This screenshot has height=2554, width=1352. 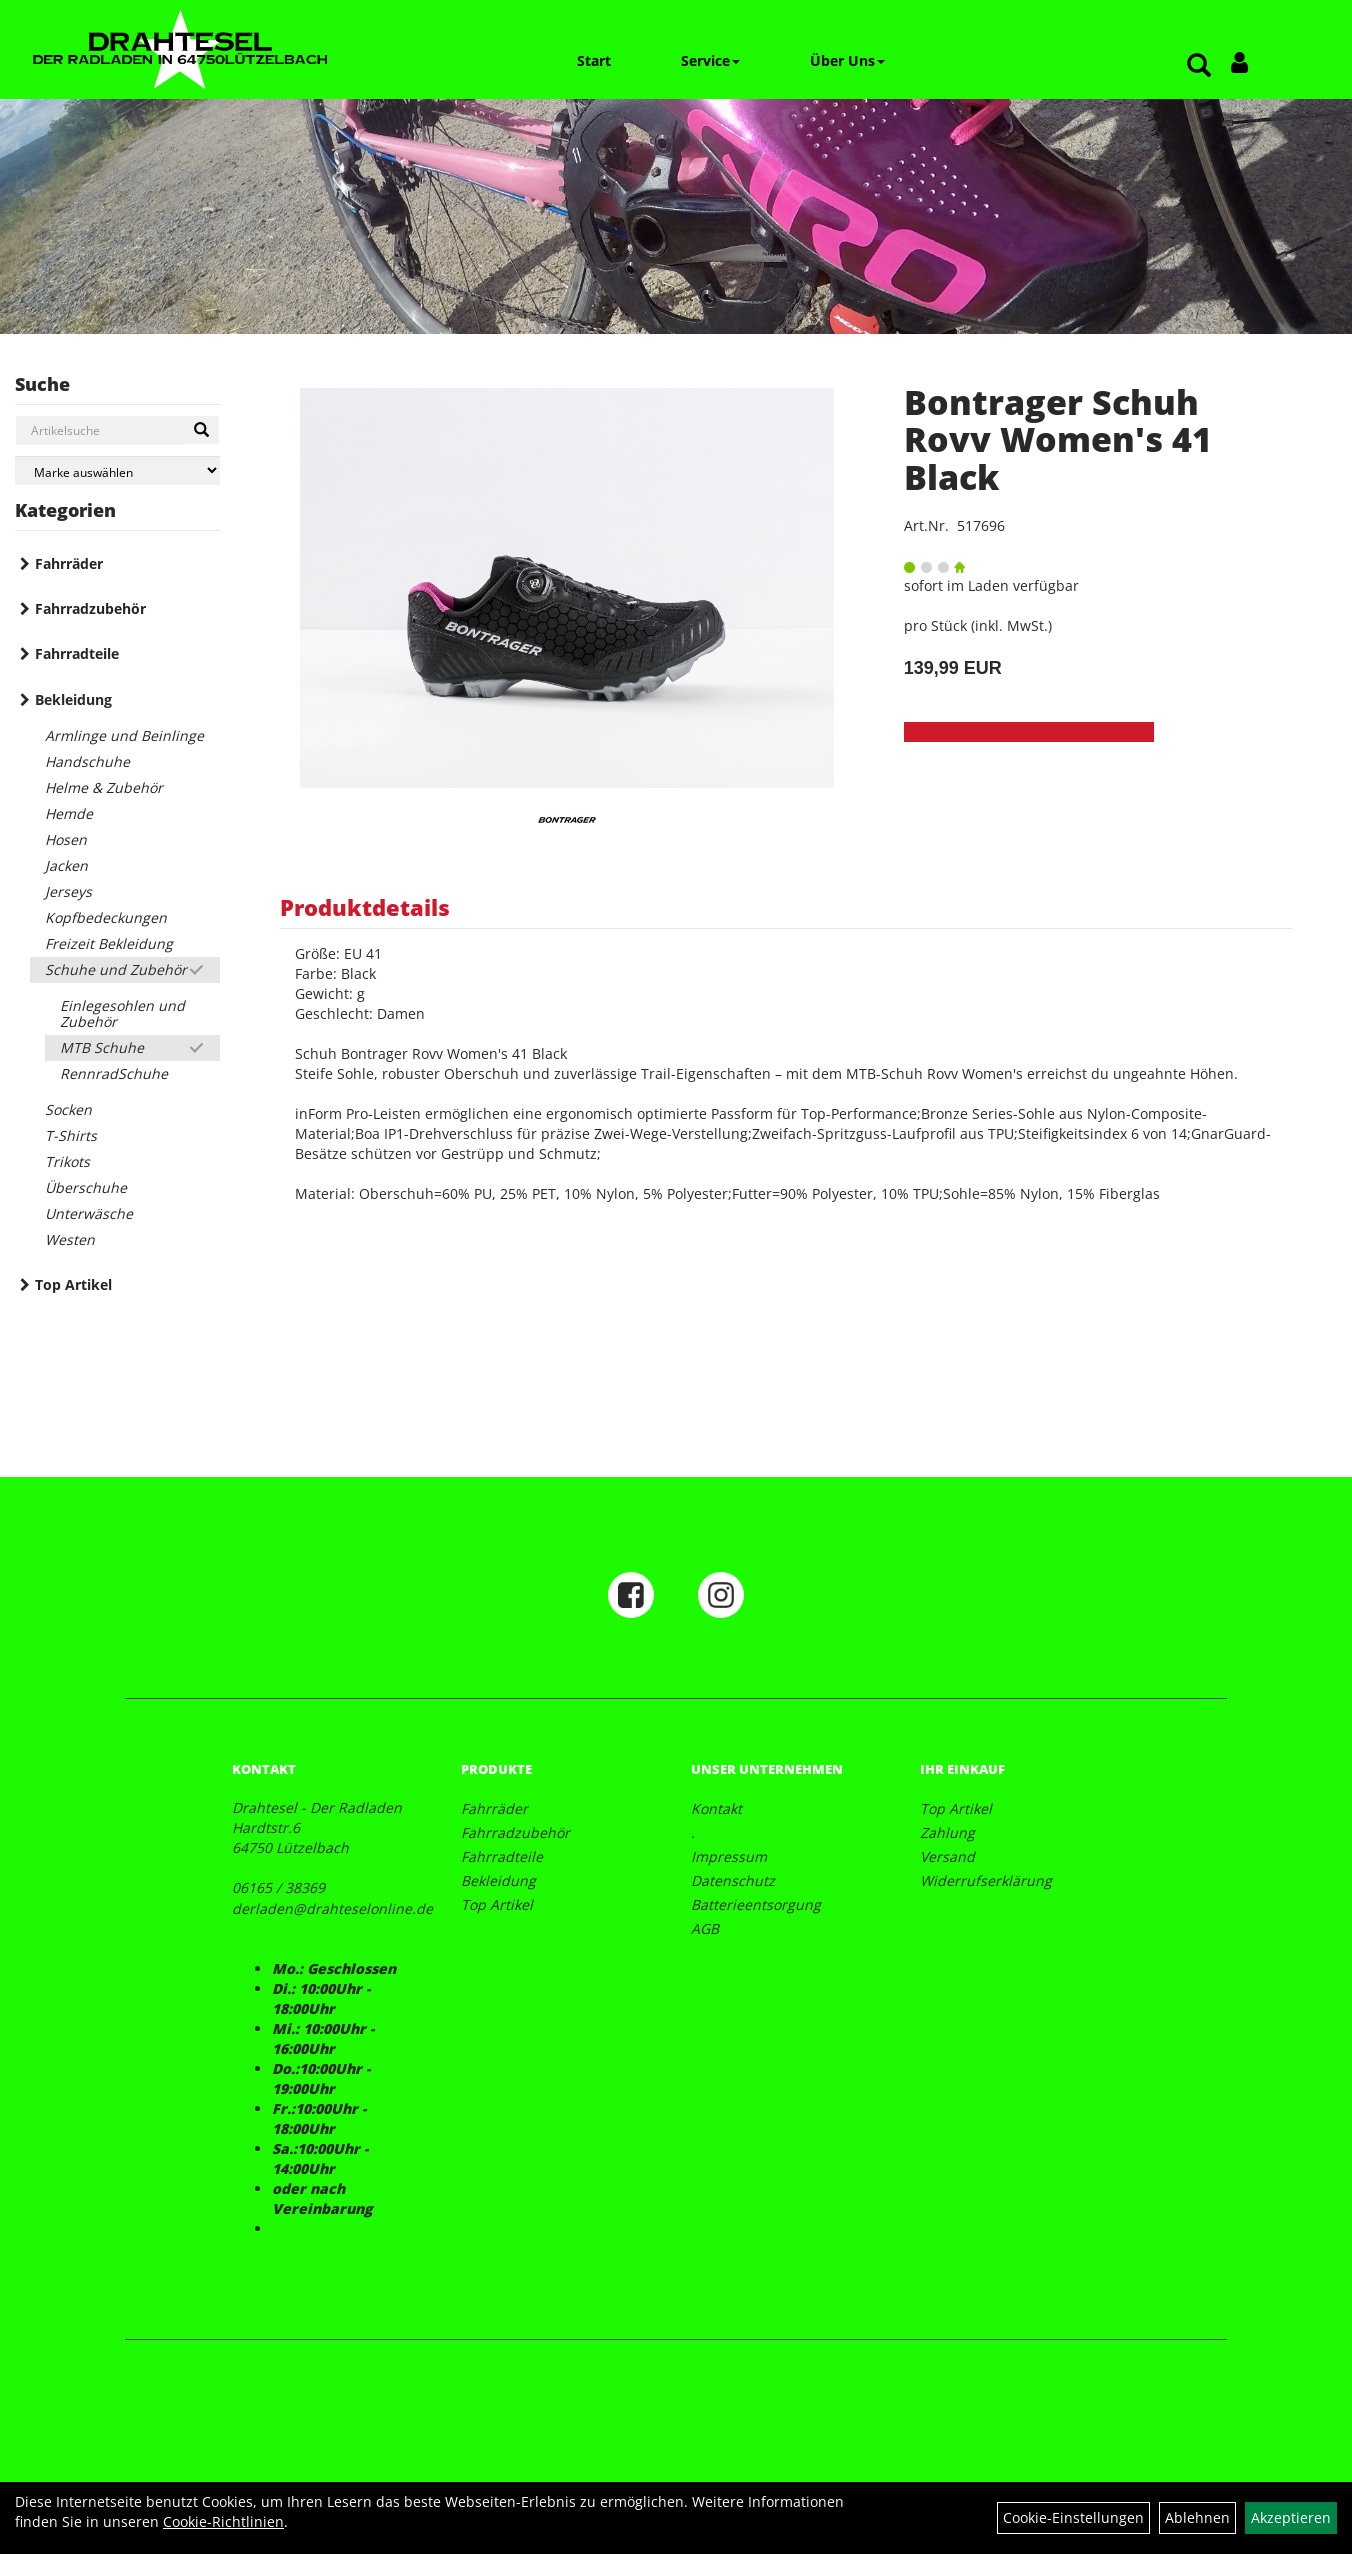 I want to click on Cookie-Richtlinien, so click(x=223, y=2521).